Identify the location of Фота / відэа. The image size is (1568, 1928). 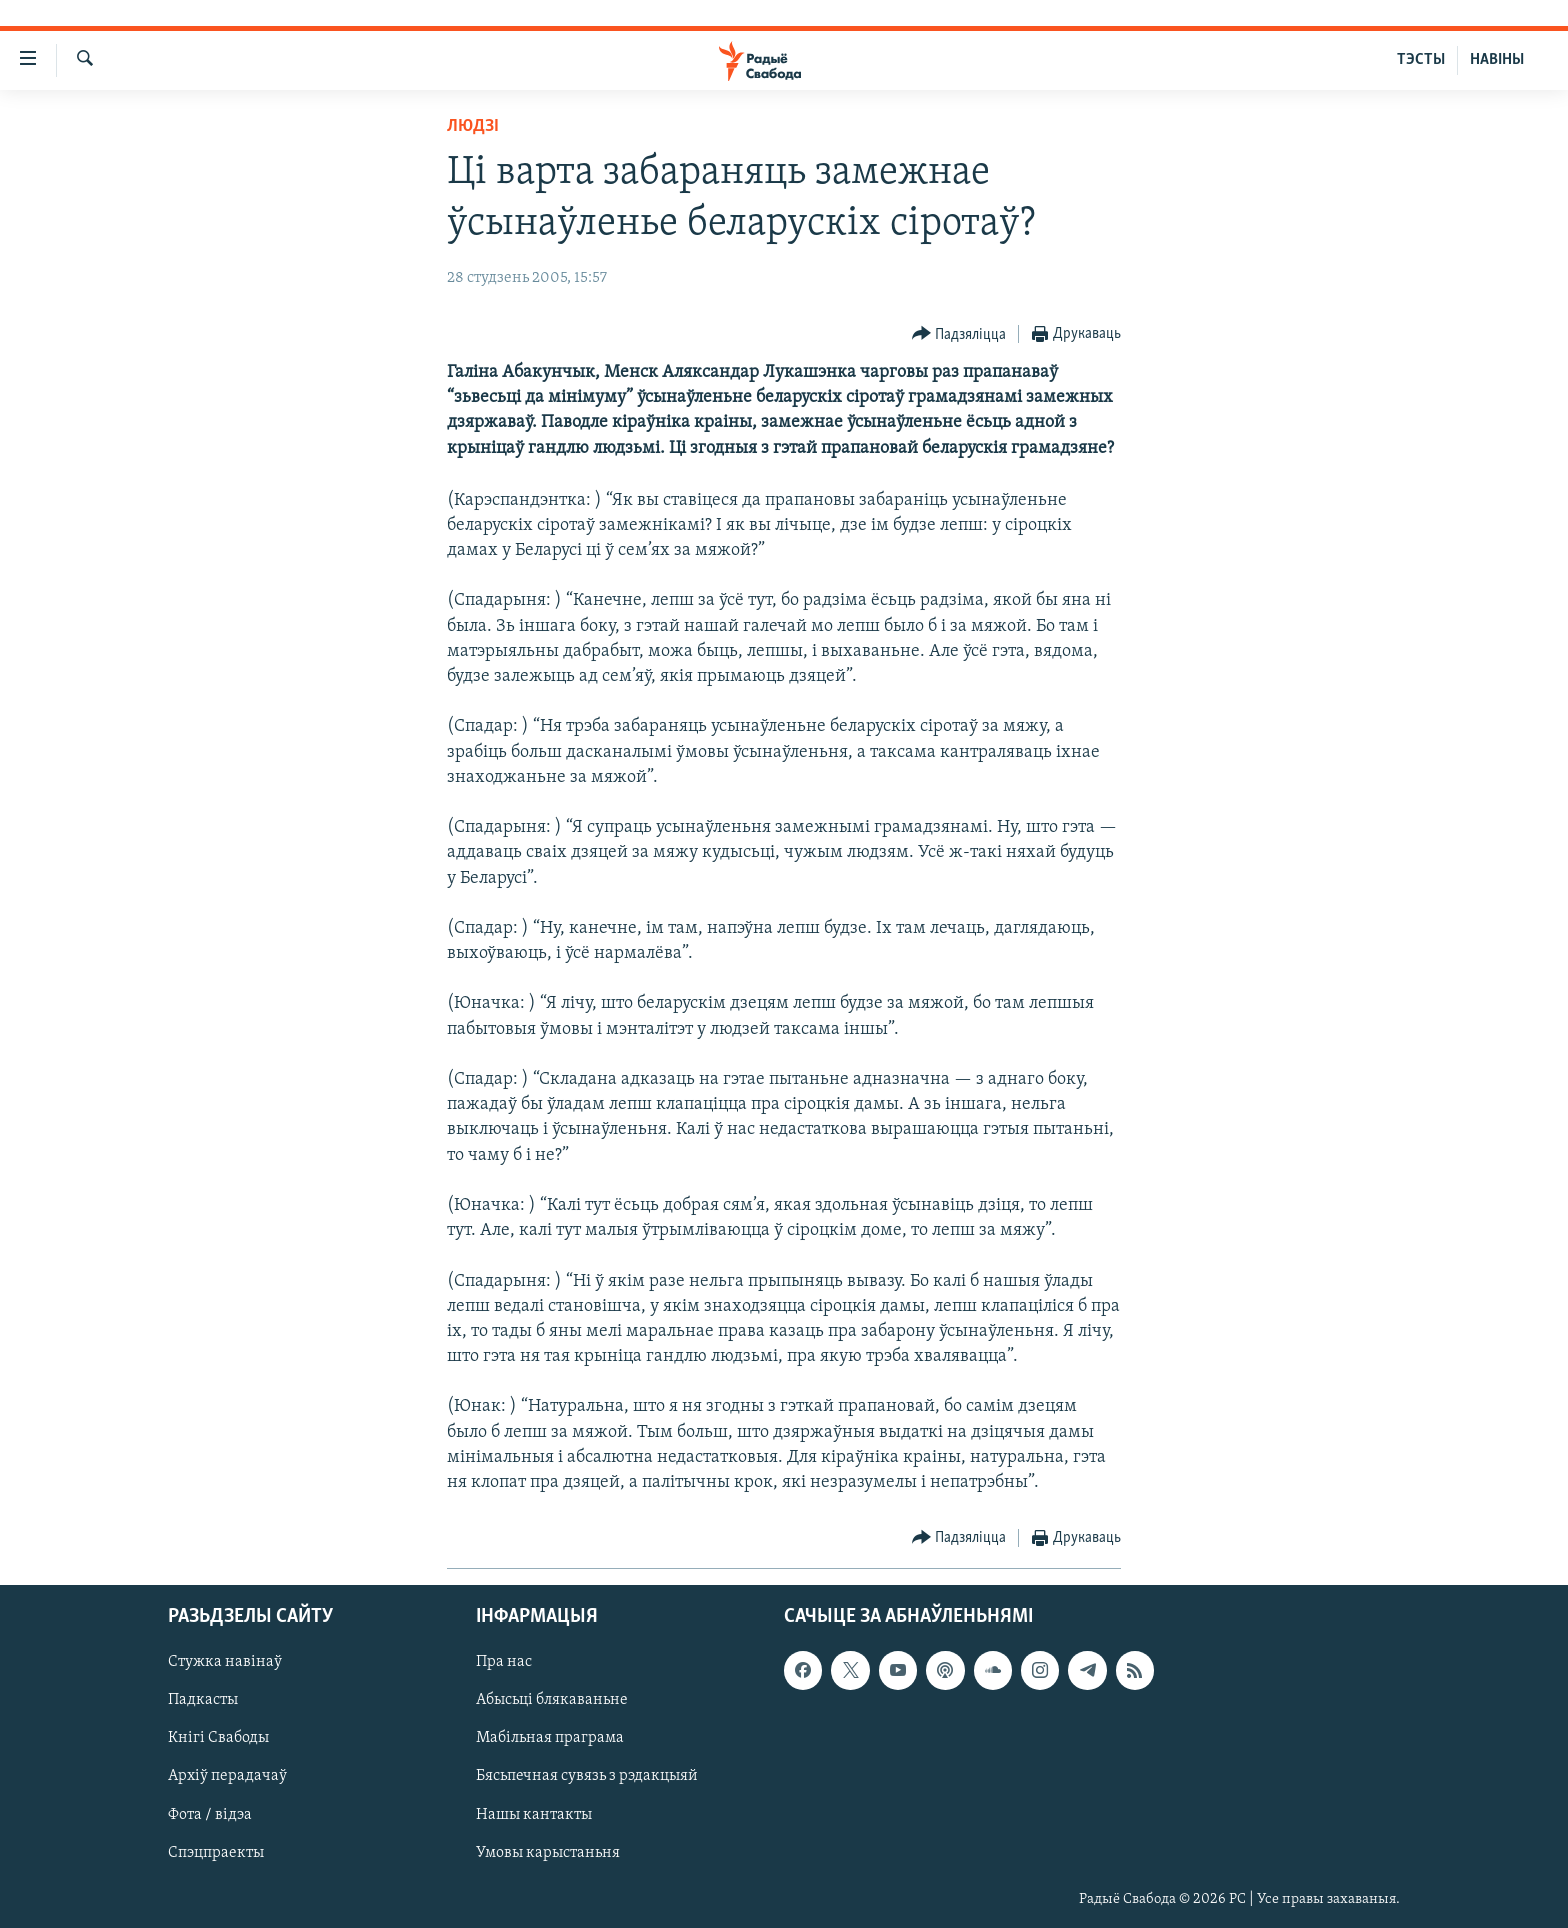
(210, 1815).